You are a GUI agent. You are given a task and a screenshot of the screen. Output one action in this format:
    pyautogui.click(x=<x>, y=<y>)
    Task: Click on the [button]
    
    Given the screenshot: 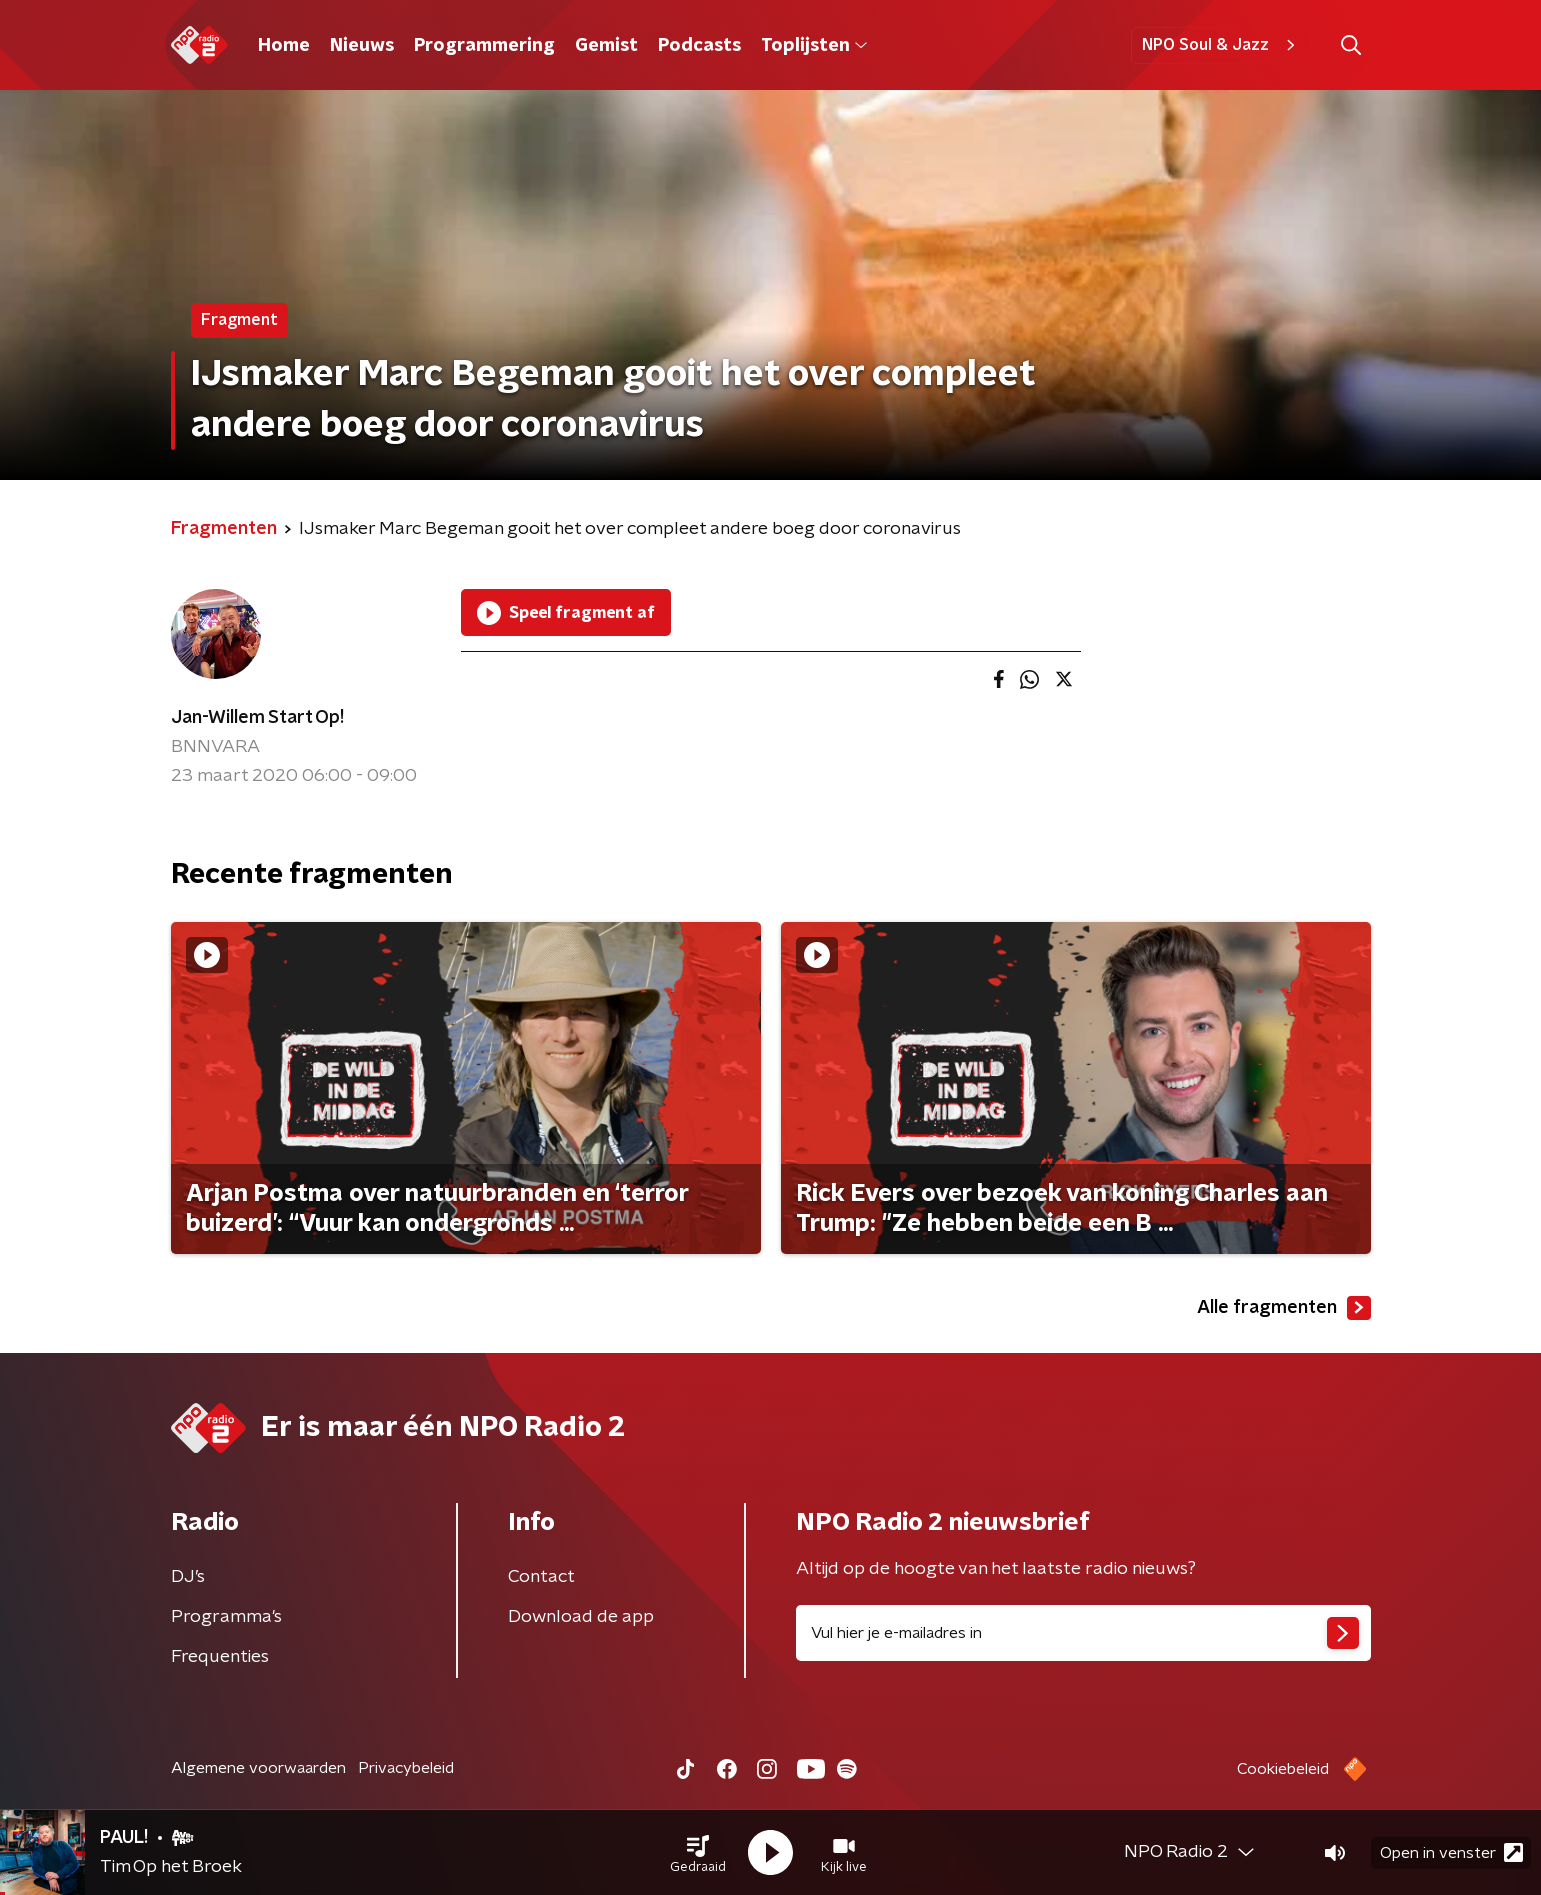 What is the action you would take?
    pyautogui.click(x=698, y=1853)
    